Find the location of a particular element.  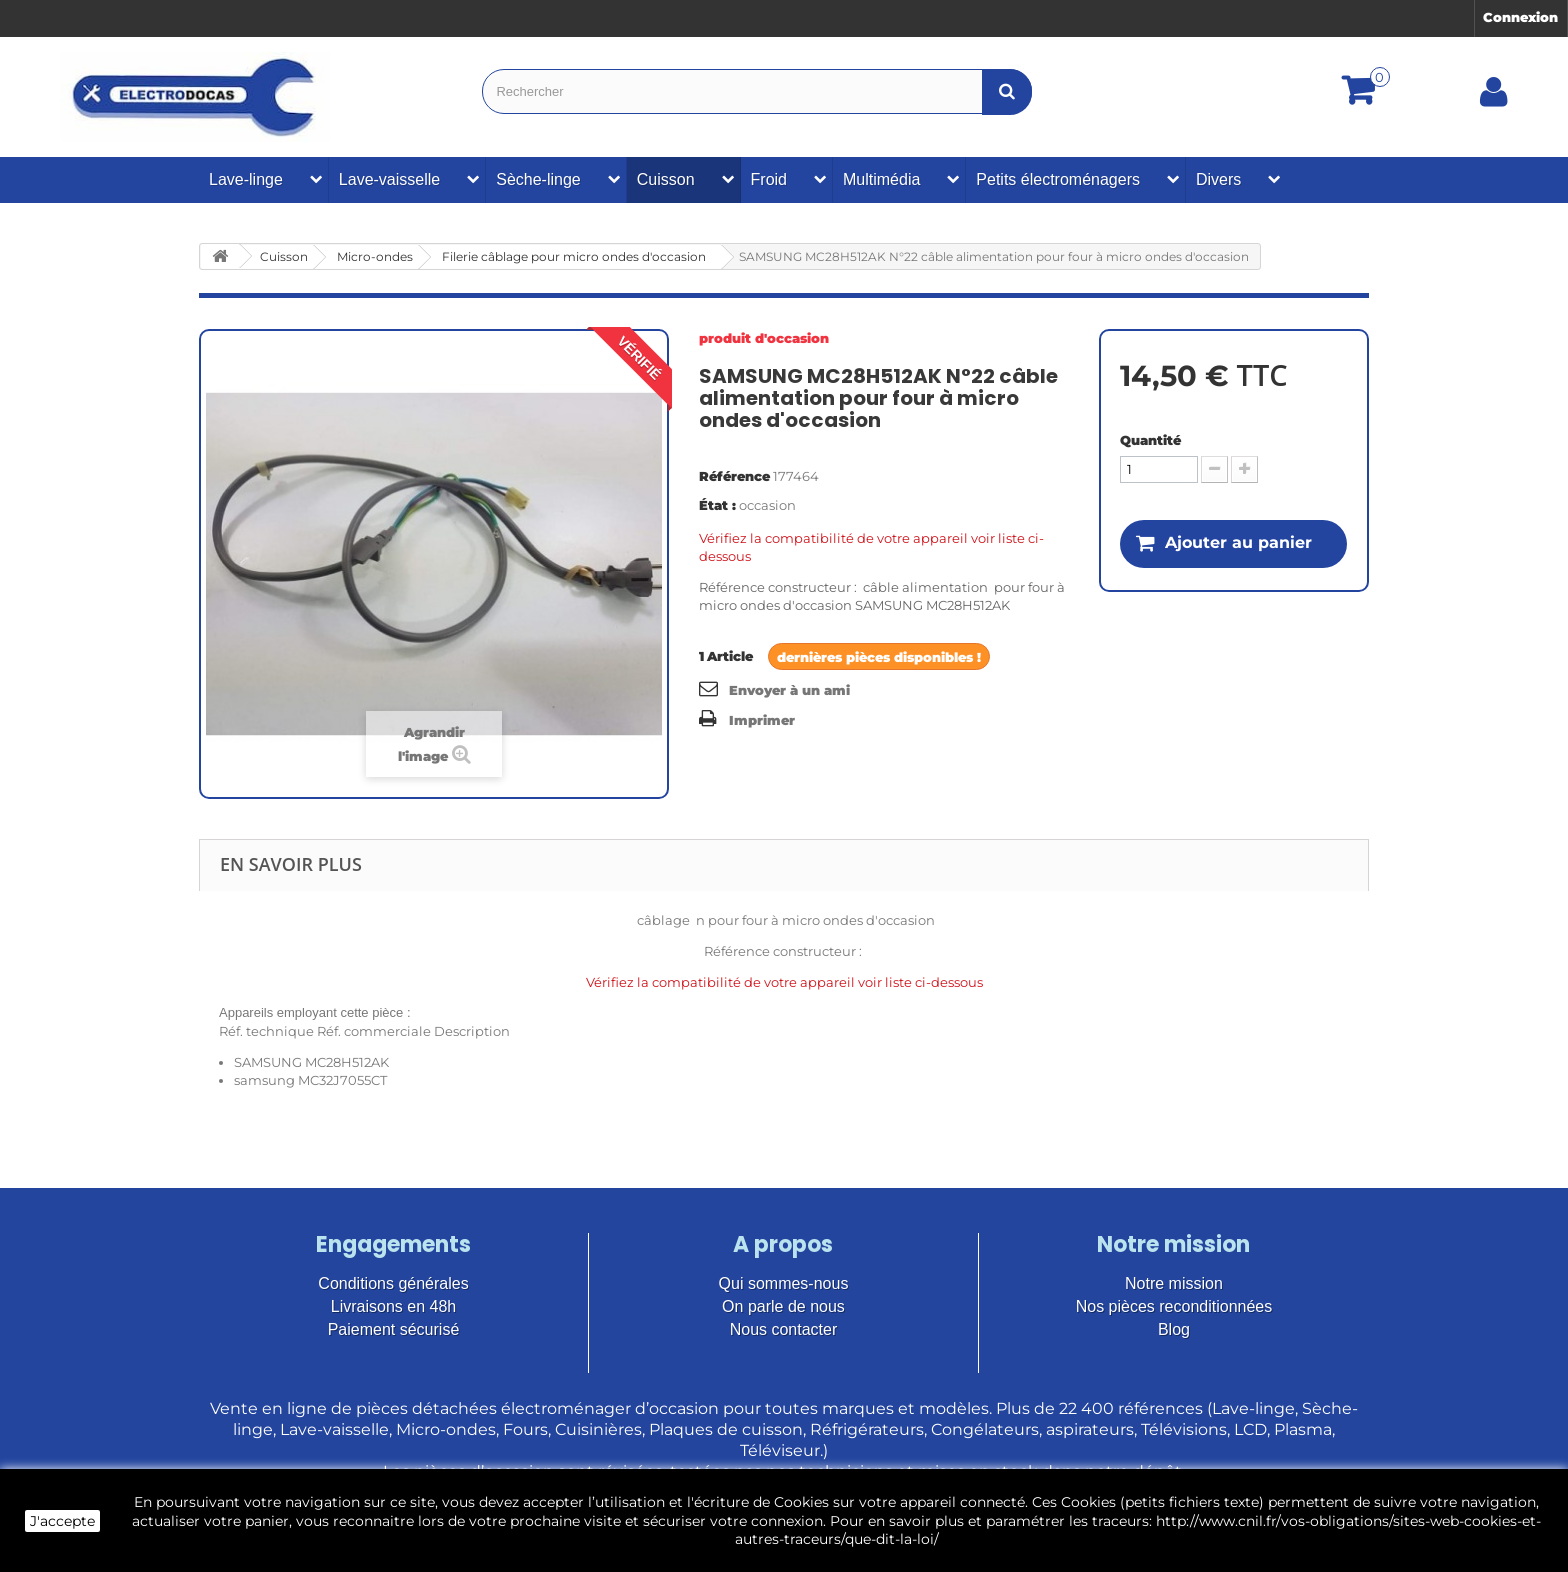

Multimédia is located at coordinates (881, 179).